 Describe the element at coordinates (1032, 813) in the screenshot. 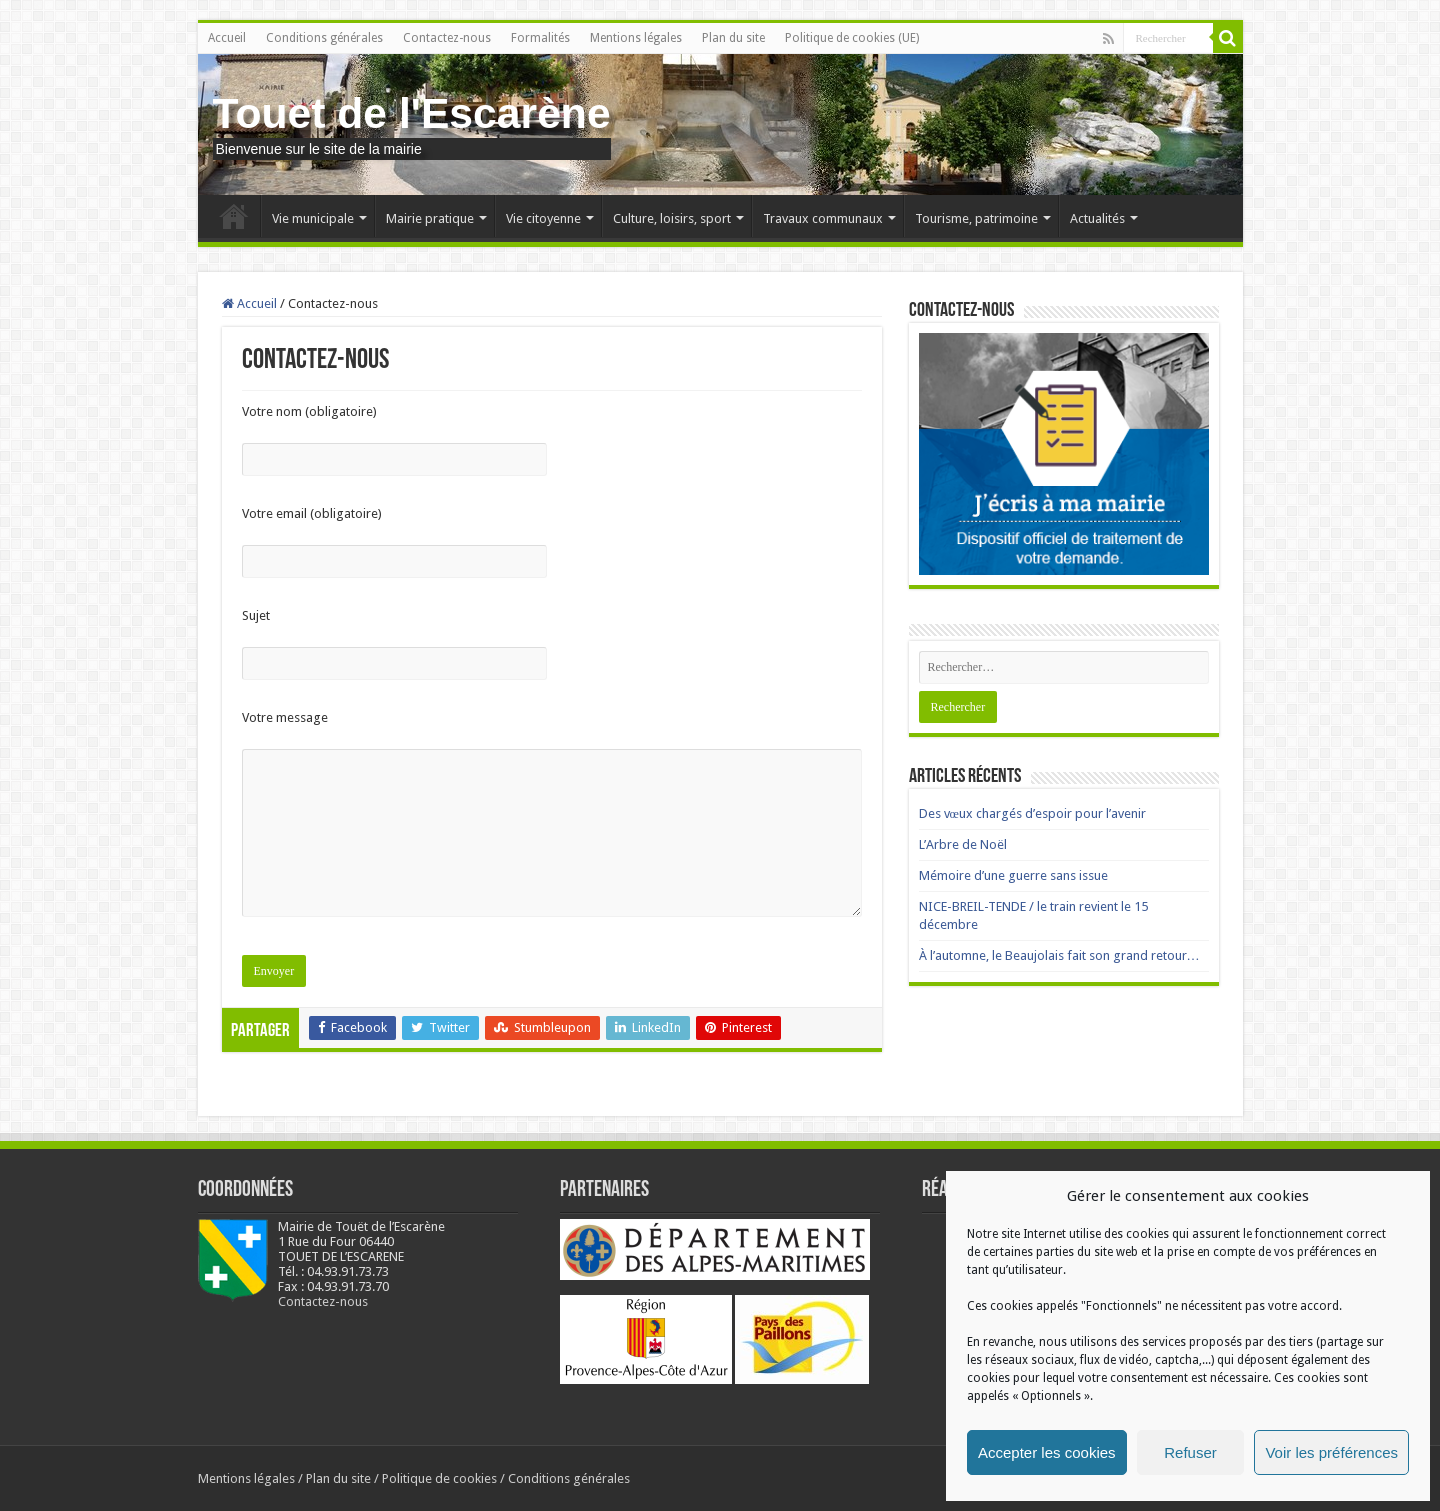

I see `Des vœux chargés d’espoir pour l’avenir` at that location.